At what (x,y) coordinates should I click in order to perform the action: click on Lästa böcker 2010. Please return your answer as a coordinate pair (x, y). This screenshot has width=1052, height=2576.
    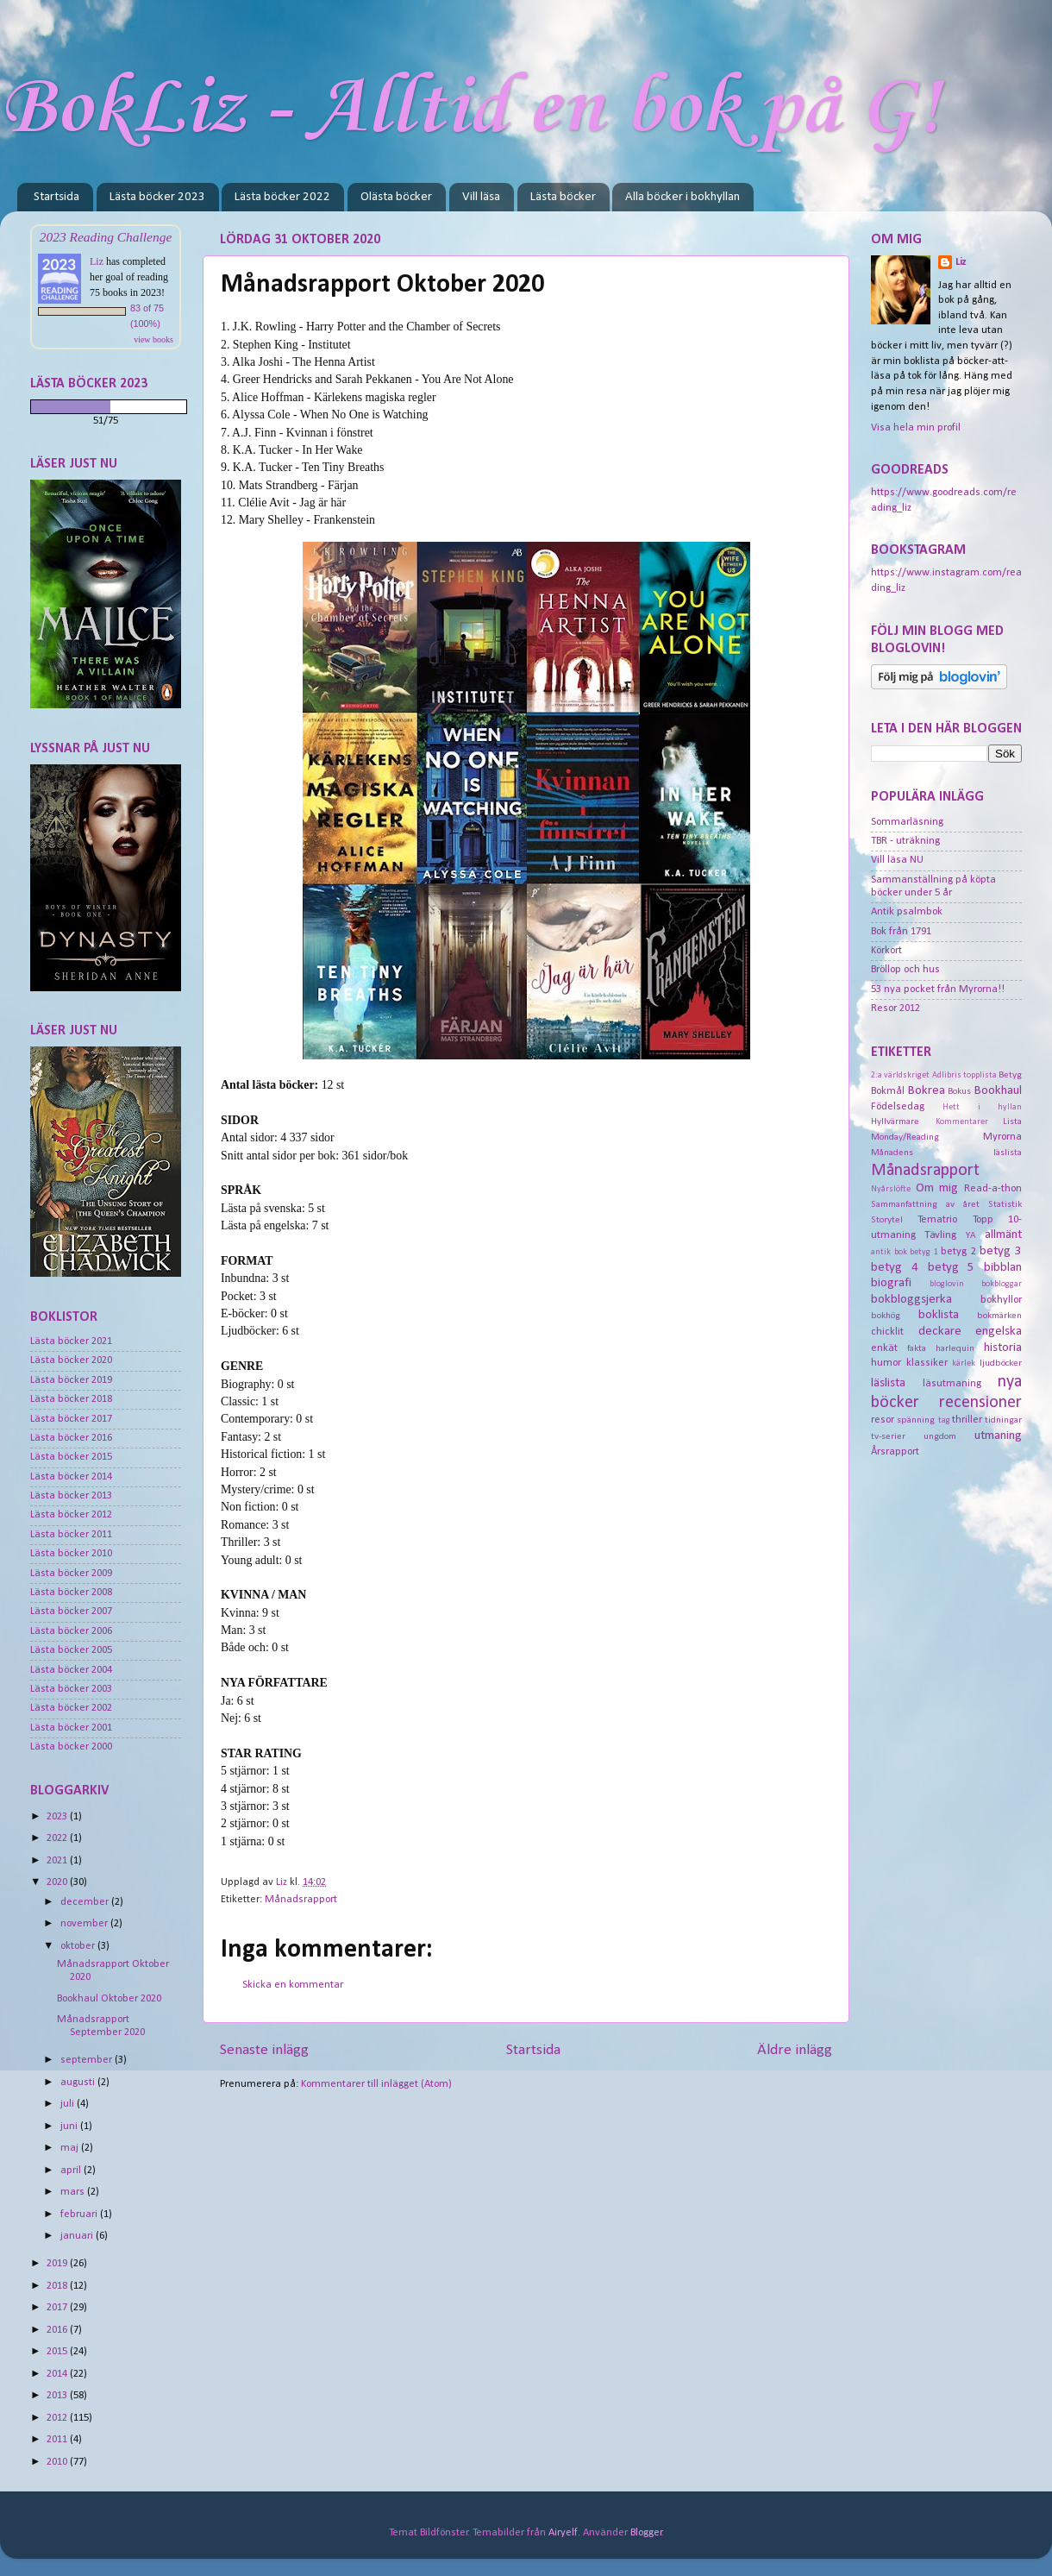
    Looking at the image, I should click on (71, 1554).